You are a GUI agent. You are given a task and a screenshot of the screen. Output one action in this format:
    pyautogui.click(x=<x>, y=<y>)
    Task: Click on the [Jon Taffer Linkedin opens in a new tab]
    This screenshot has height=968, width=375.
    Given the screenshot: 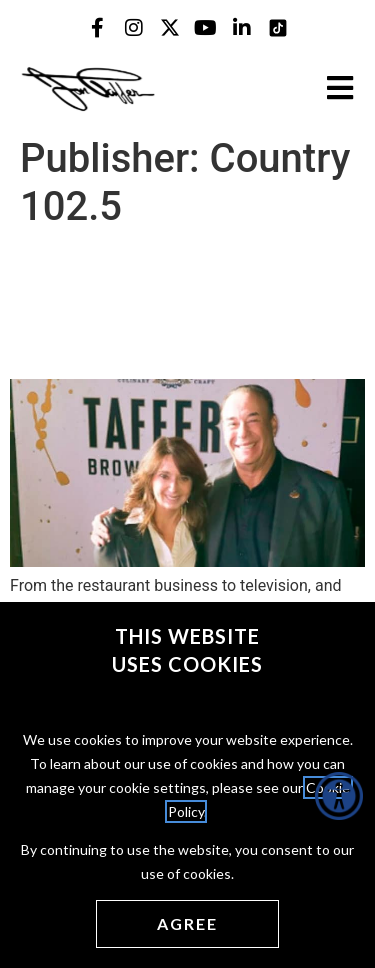 What is the action you would take?
    pyautogui.click(x=242, y=28)
    